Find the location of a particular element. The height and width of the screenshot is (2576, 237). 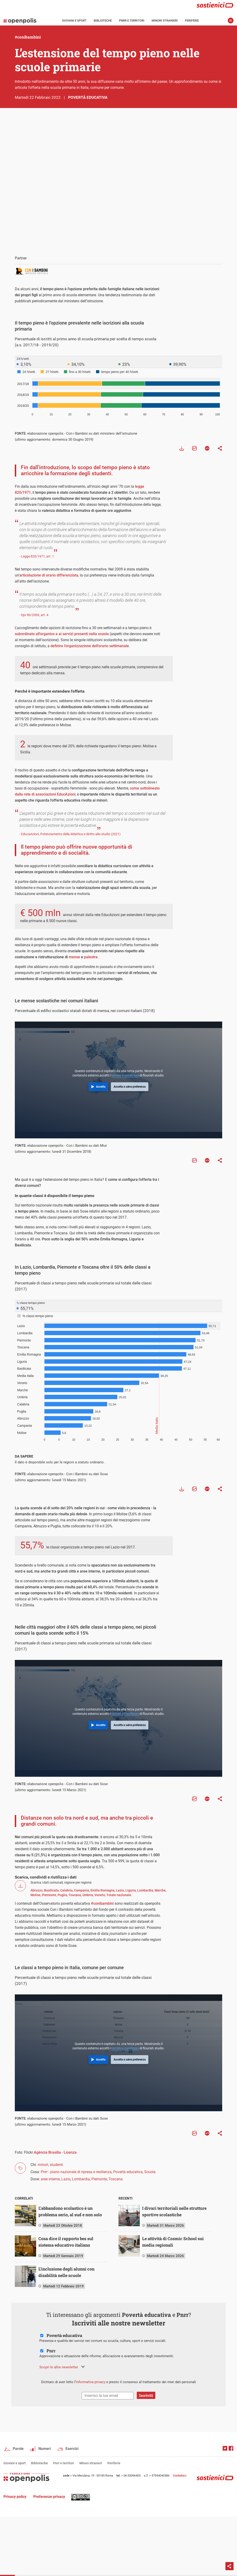

Percentuale di edifici scolastici statali dotati di mensa, nei comuni italiani (2018) is located at coordinates (85, 1010).